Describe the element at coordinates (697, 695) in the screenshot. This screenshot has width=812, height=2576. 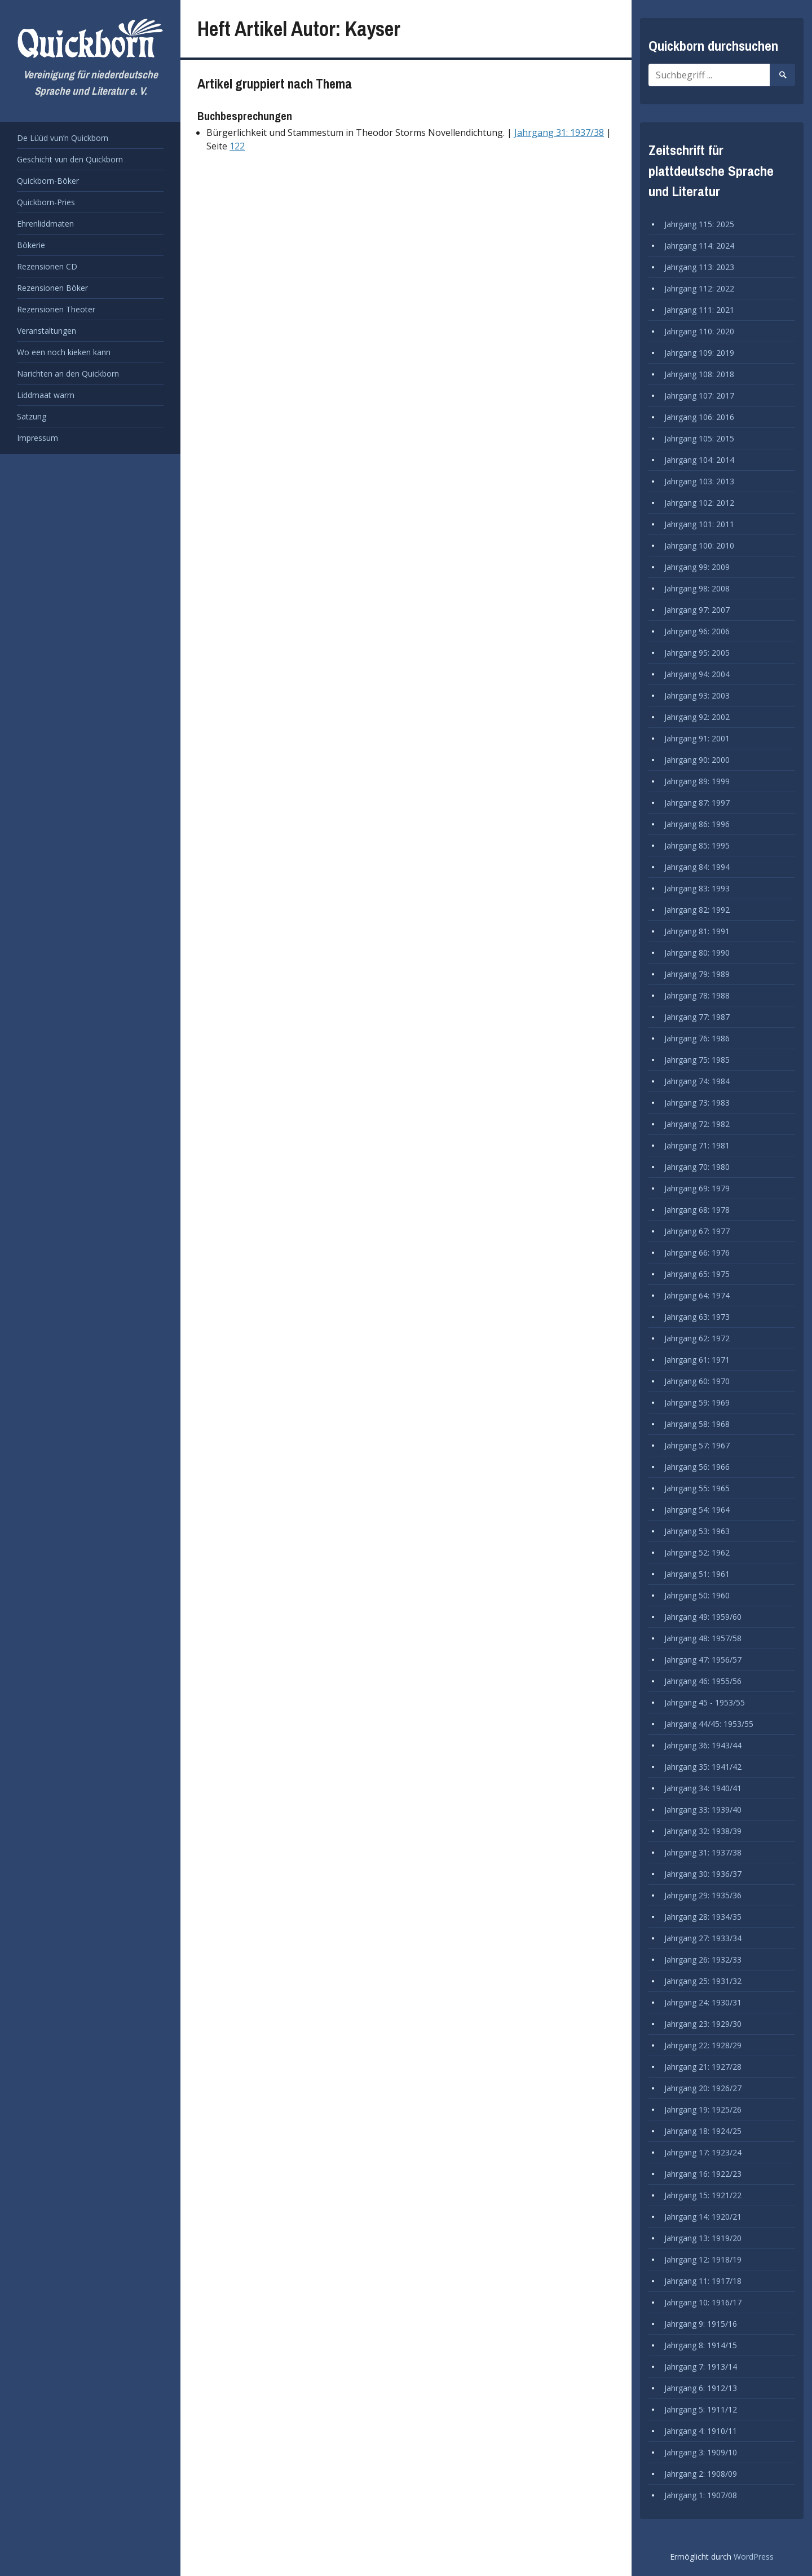
I see `Jahrgang 93: 2003` at that location.